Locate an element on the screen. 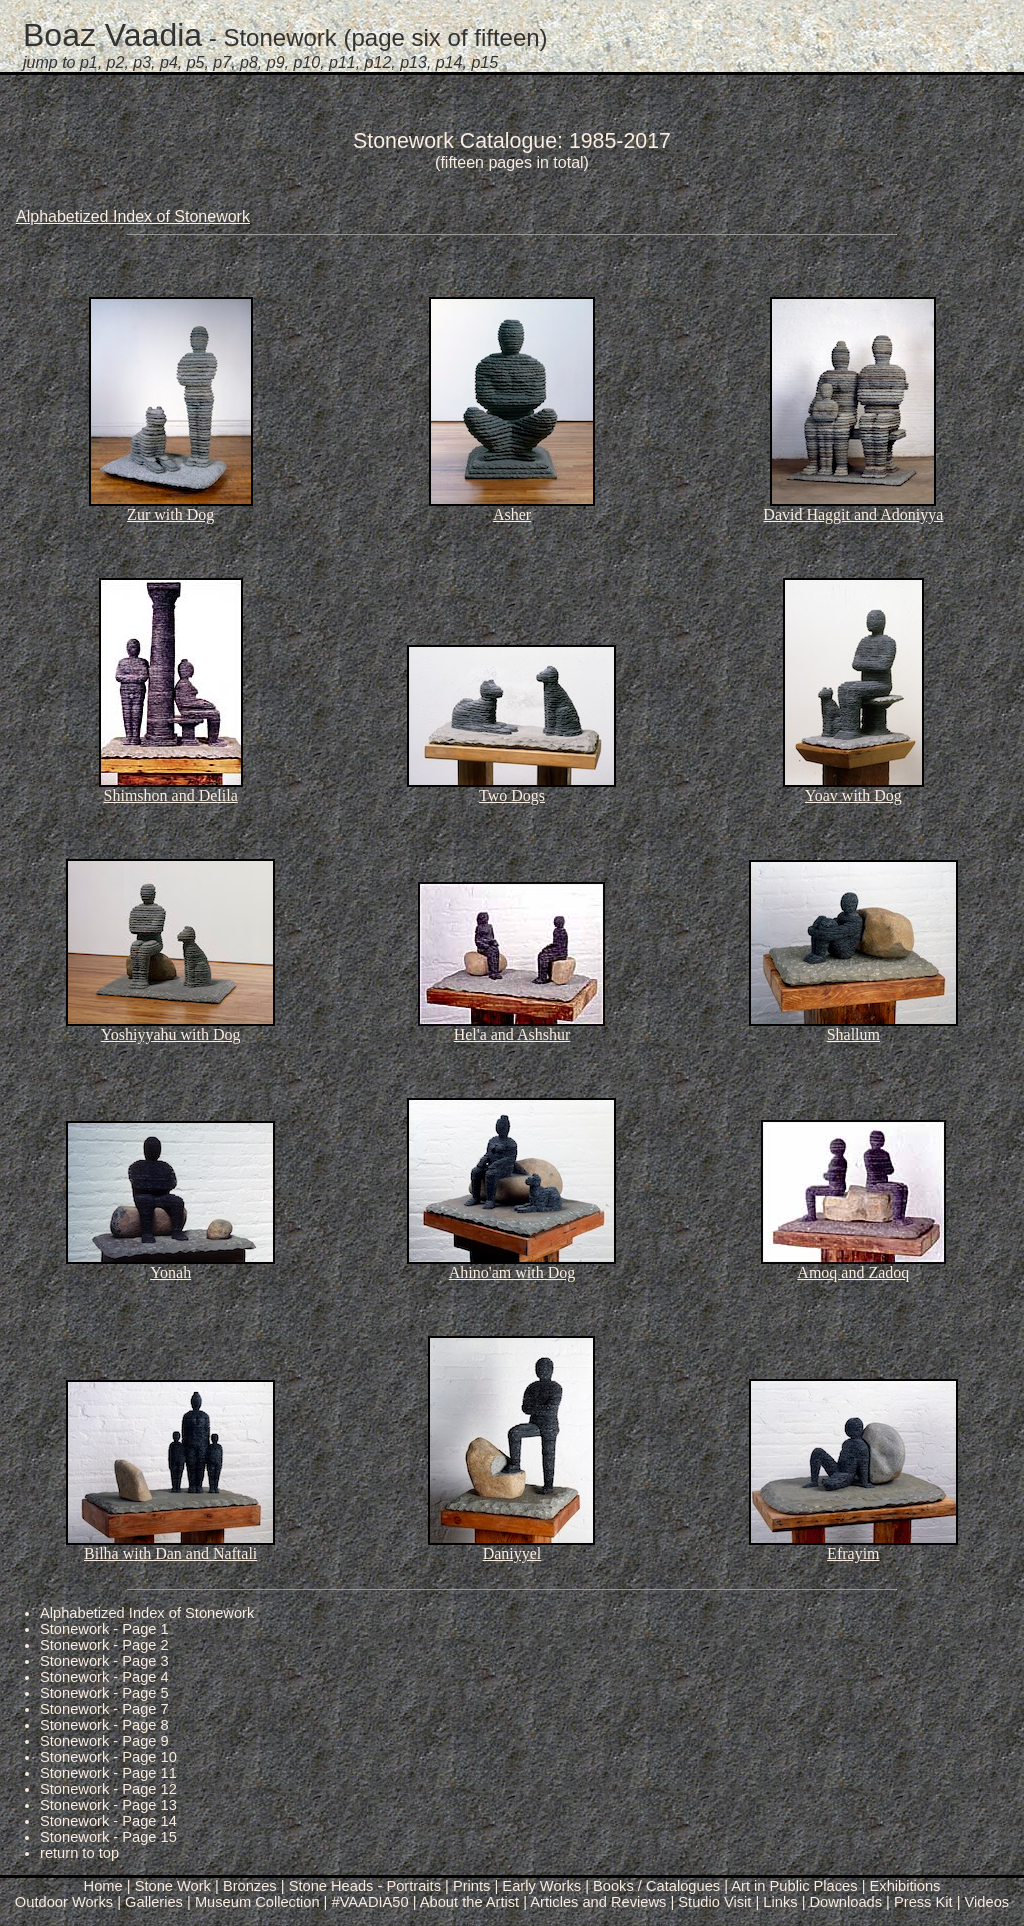  Boaz Vaadia is located at coordinates (112, 35).